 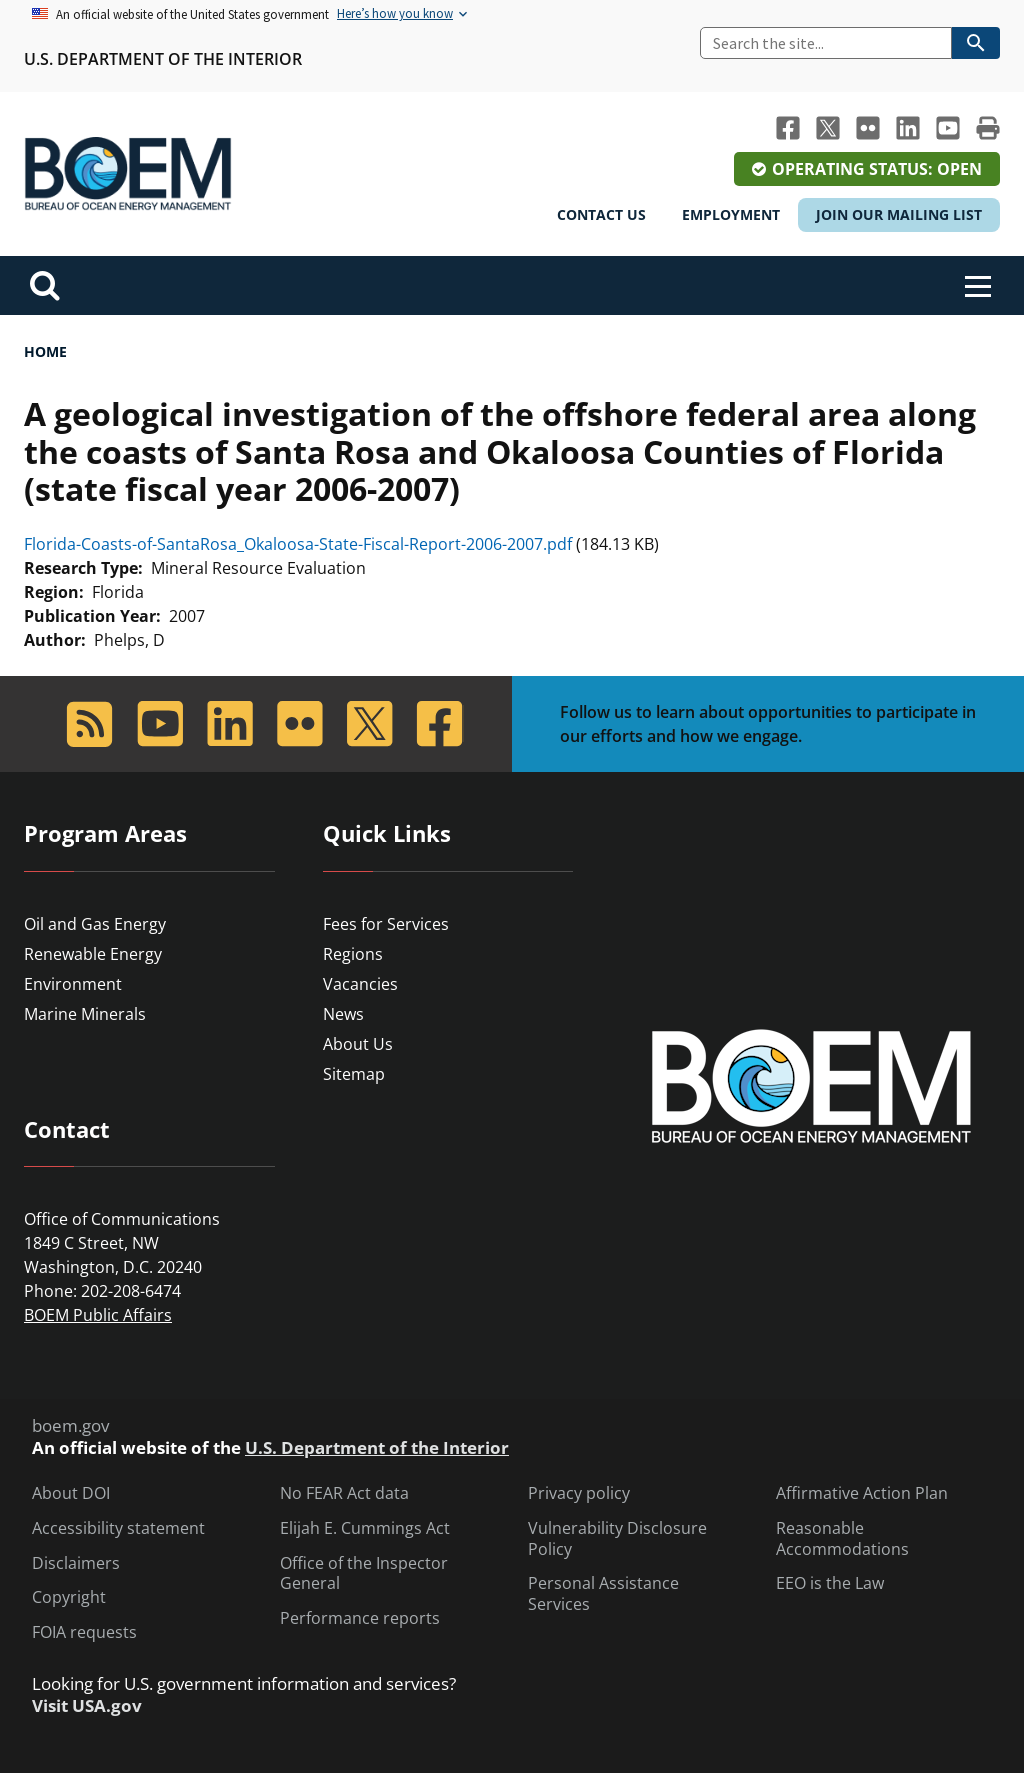 I want to click on News, so click(x=343, y=1014).